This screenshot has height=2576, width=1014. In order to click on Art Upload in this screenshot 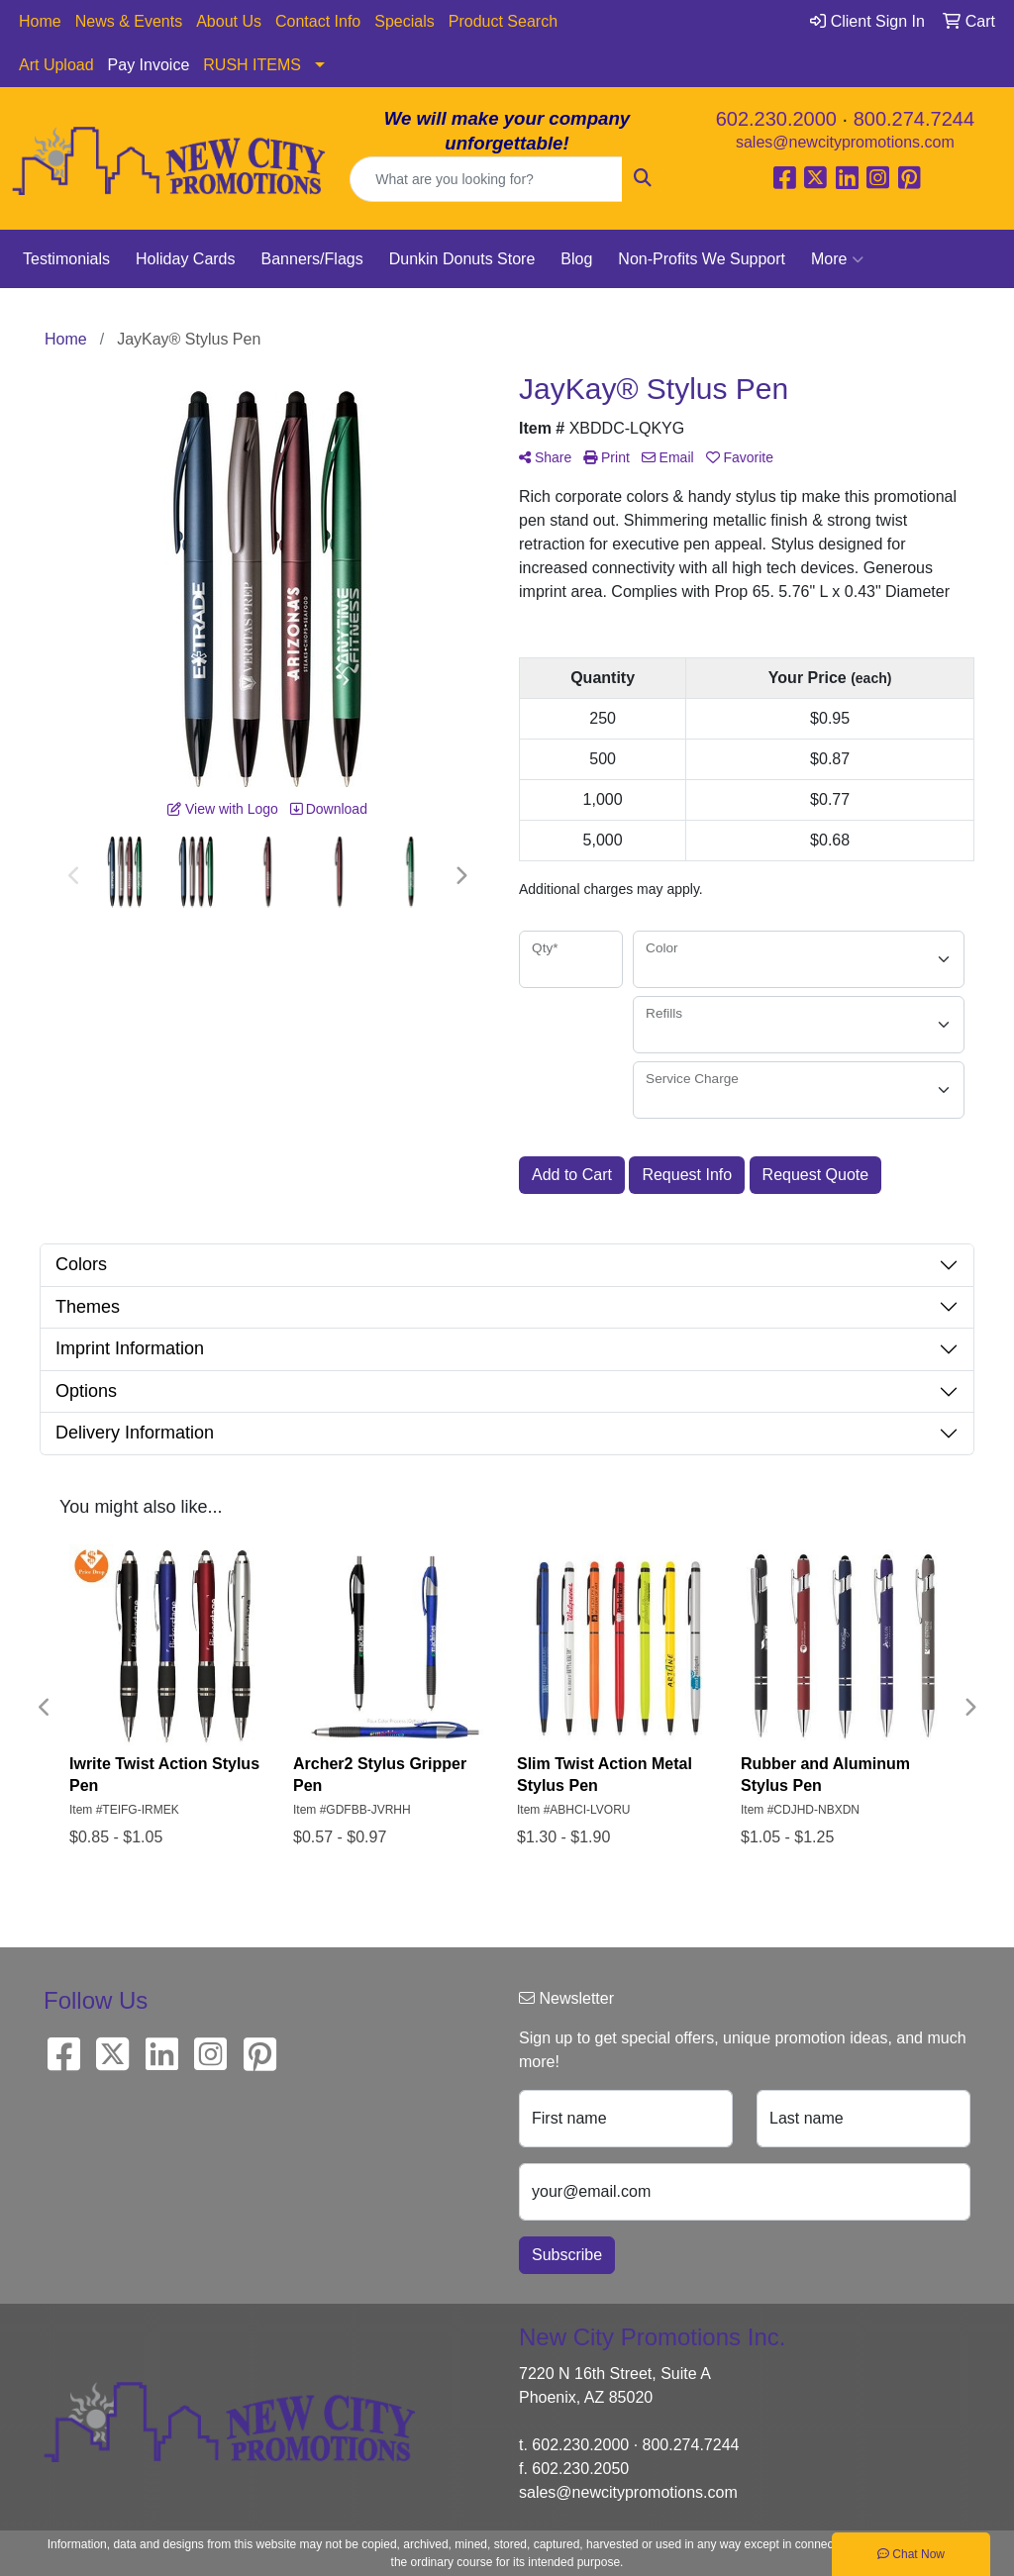, I will do `click(56, 64)`.